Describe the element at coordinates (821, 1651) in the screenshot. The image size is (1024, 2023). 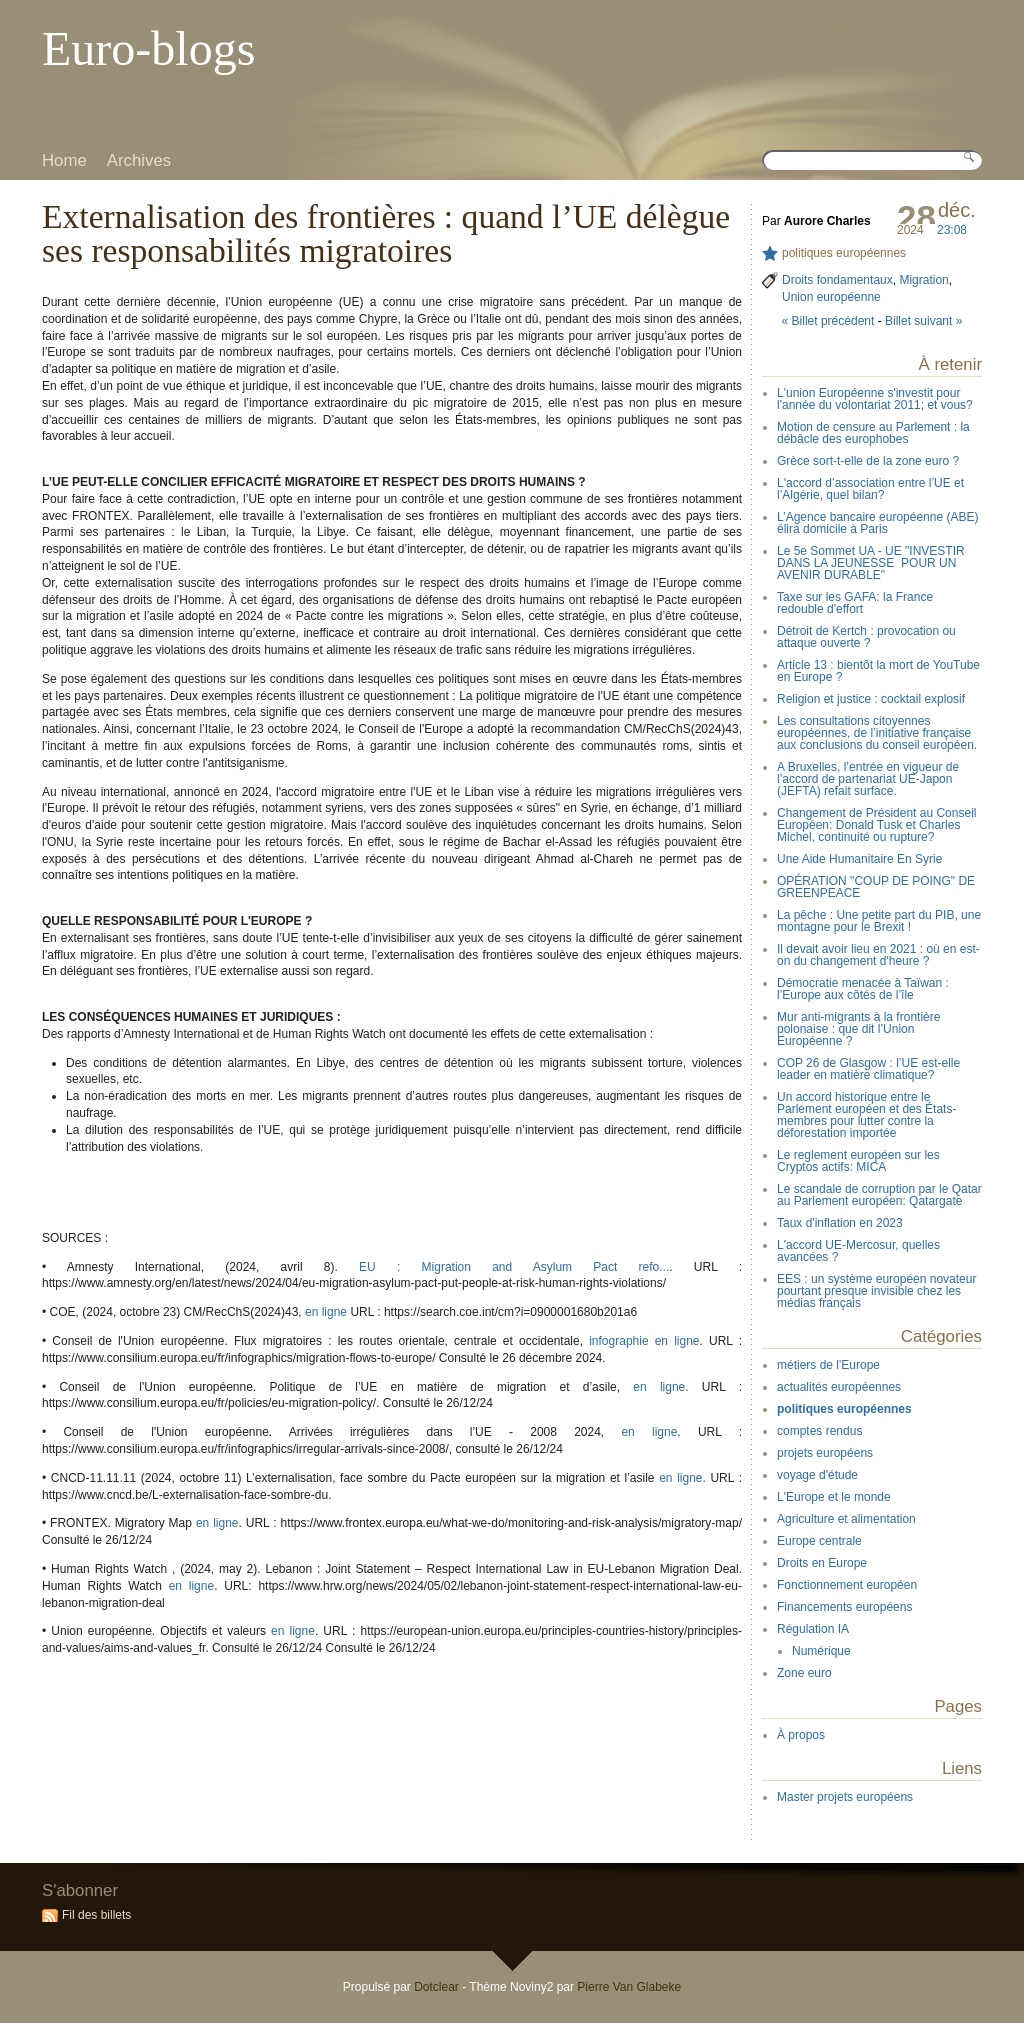
I see `Numérique` at that location.